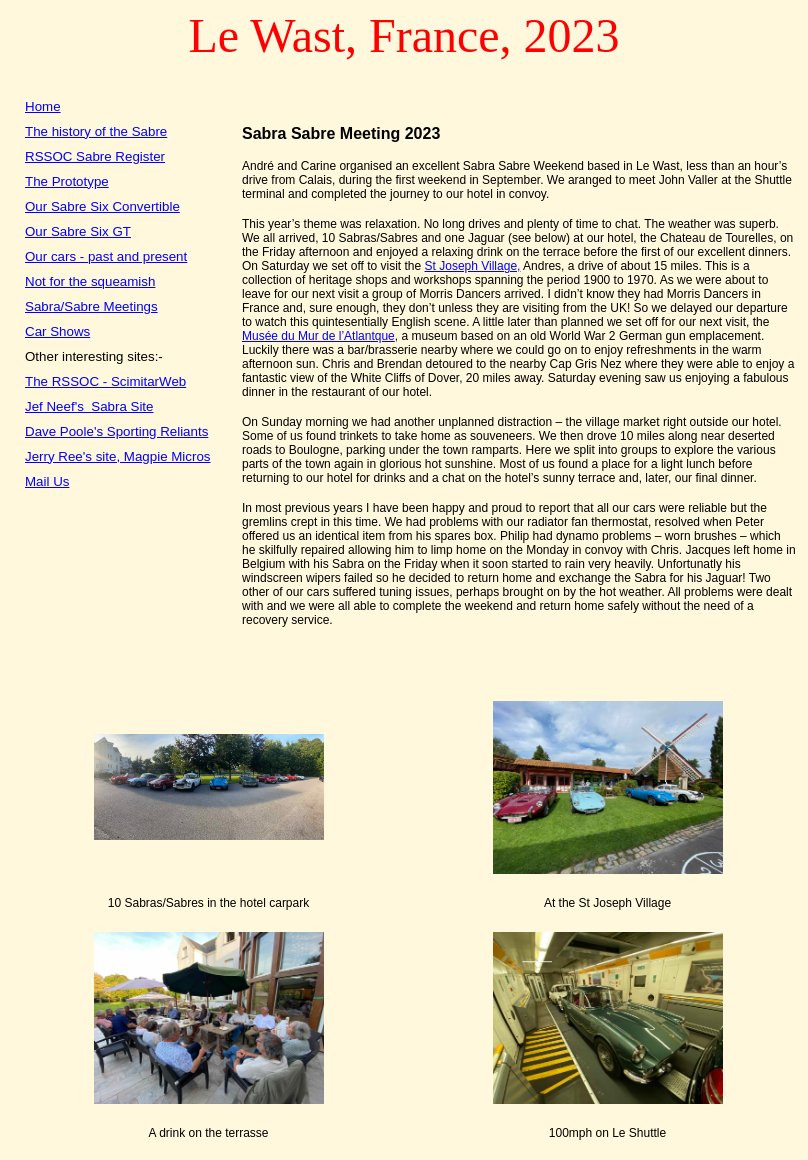 Image resolution: width=808 pixels, height=1160 pixels. What do you see at coordinates (78, 231) in the screenshot?
I see `Our Sabre Six GT` at bounding box center [78, 231].